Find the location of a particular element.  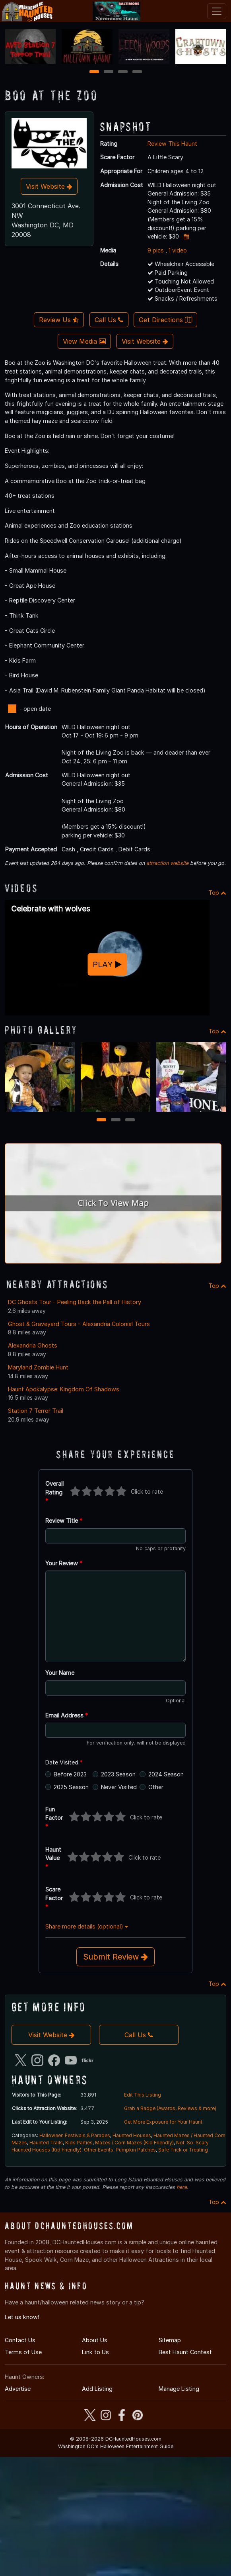

Sitemap is located at coordinates (170, 2340).